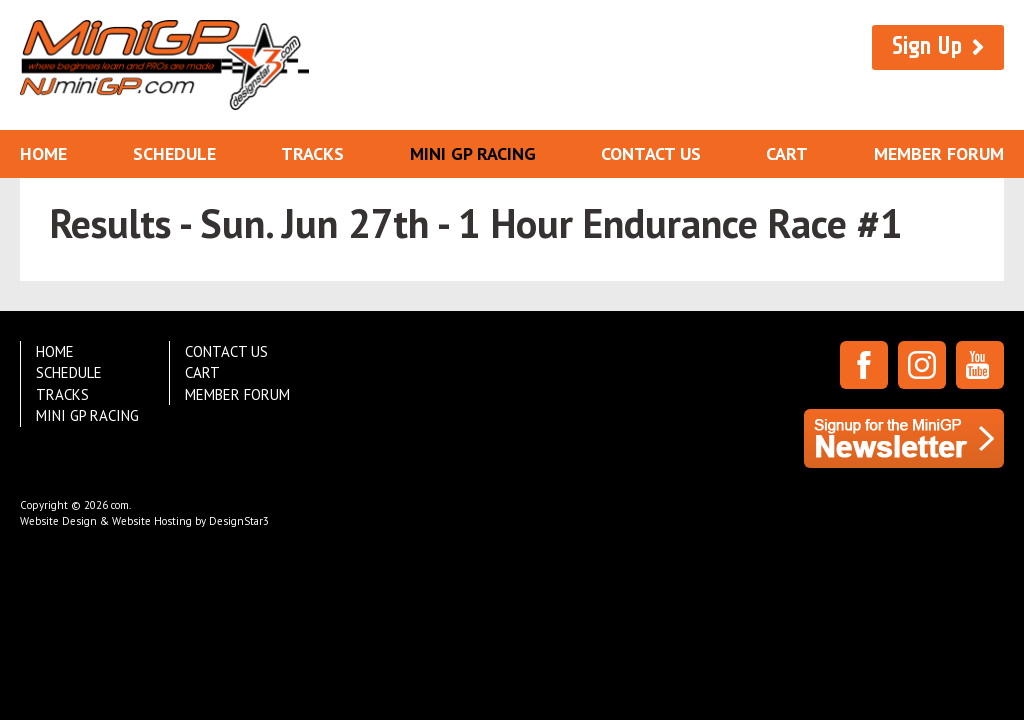 Image resolution: width=1024 pixels, height=720 pixels. I want to click on Sign Up, so click(927, 46).